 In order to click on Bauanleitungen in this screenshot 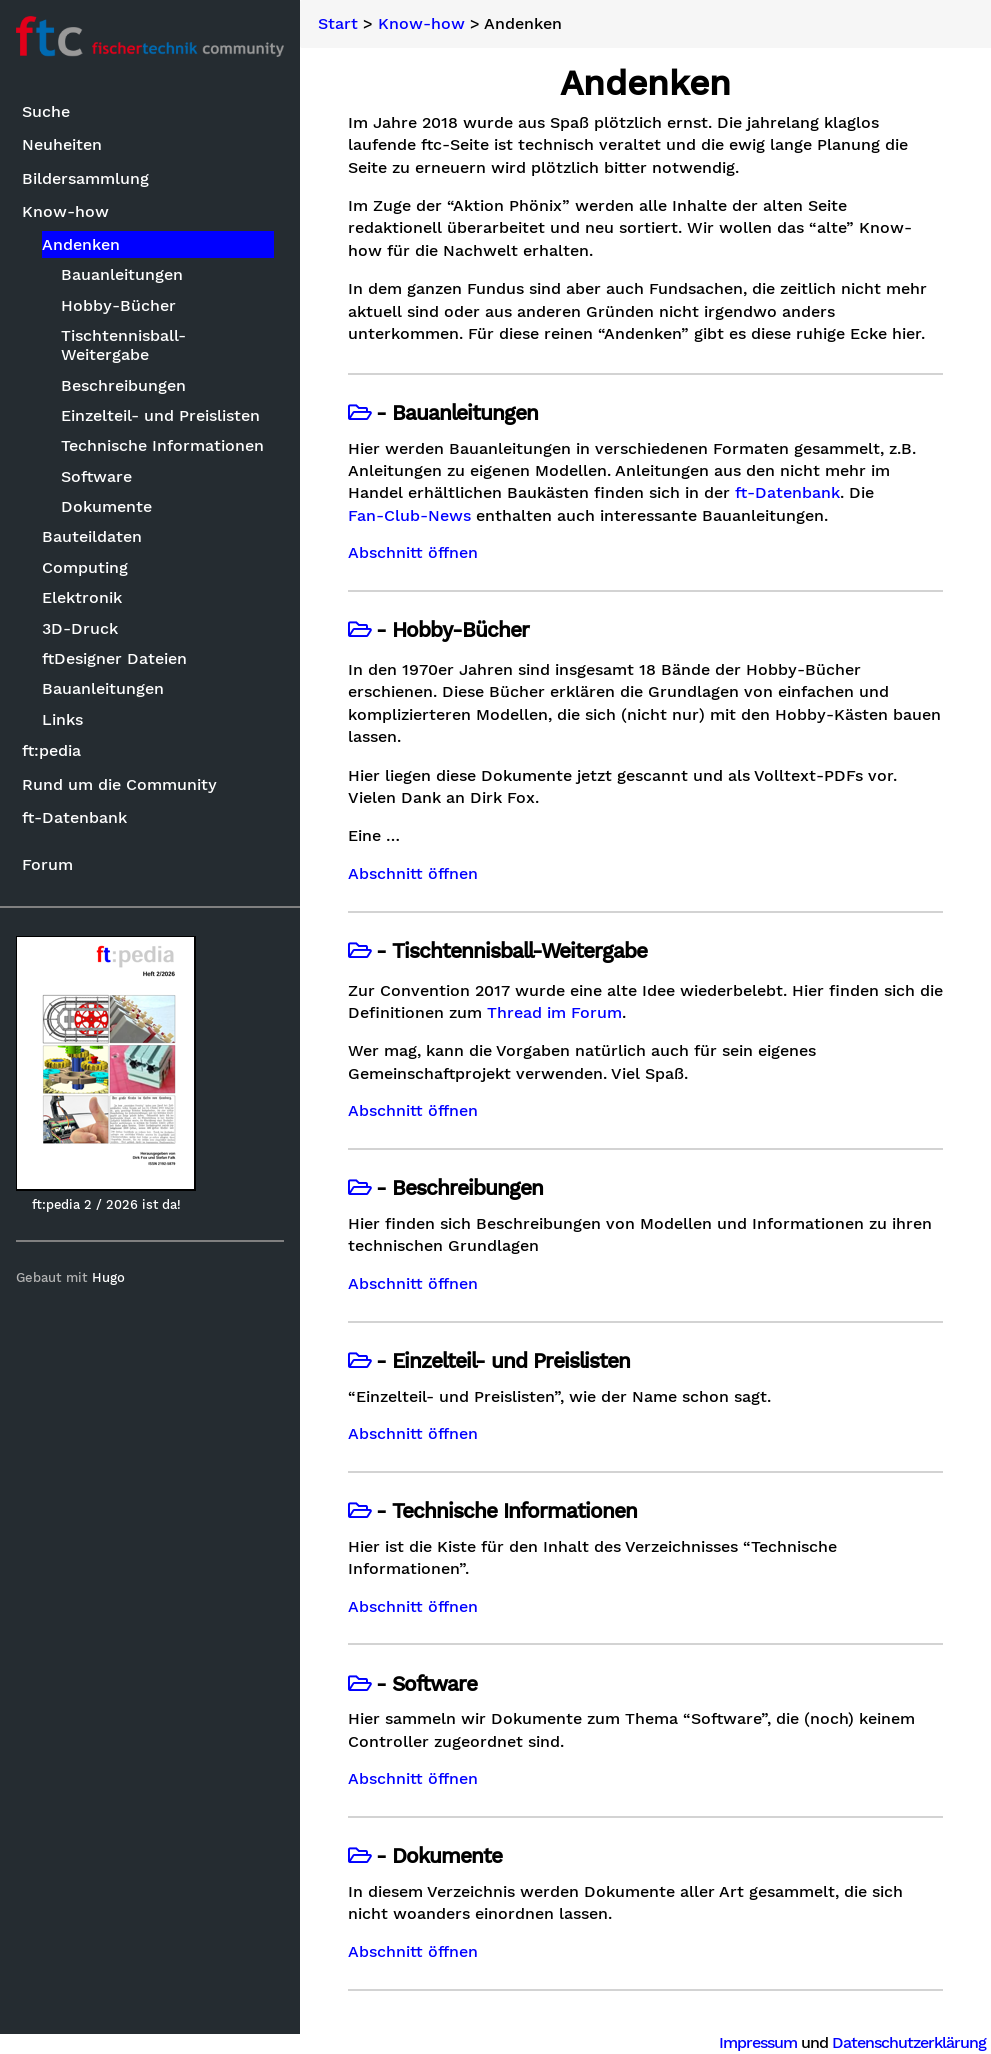, I will do `click(122, 274)`.